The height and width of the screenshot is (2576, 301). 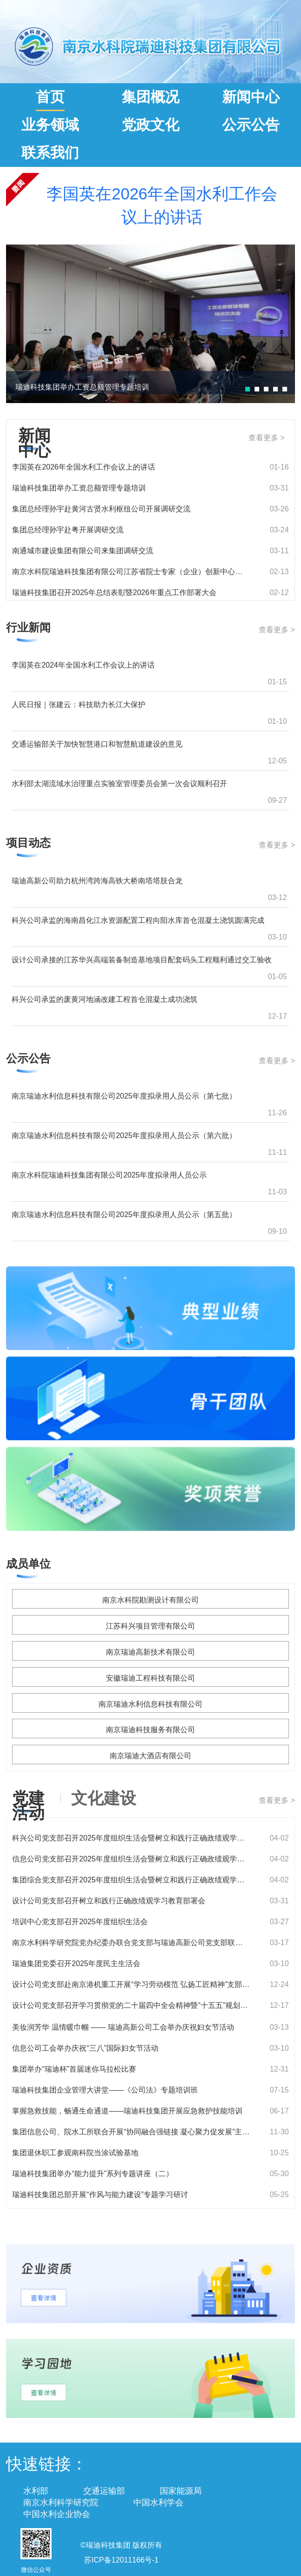 I want to click on 南京瑞迪水利信息科技有限公司2025年度拟录用人员公示（第七批）, so click(x=124, y=1096).